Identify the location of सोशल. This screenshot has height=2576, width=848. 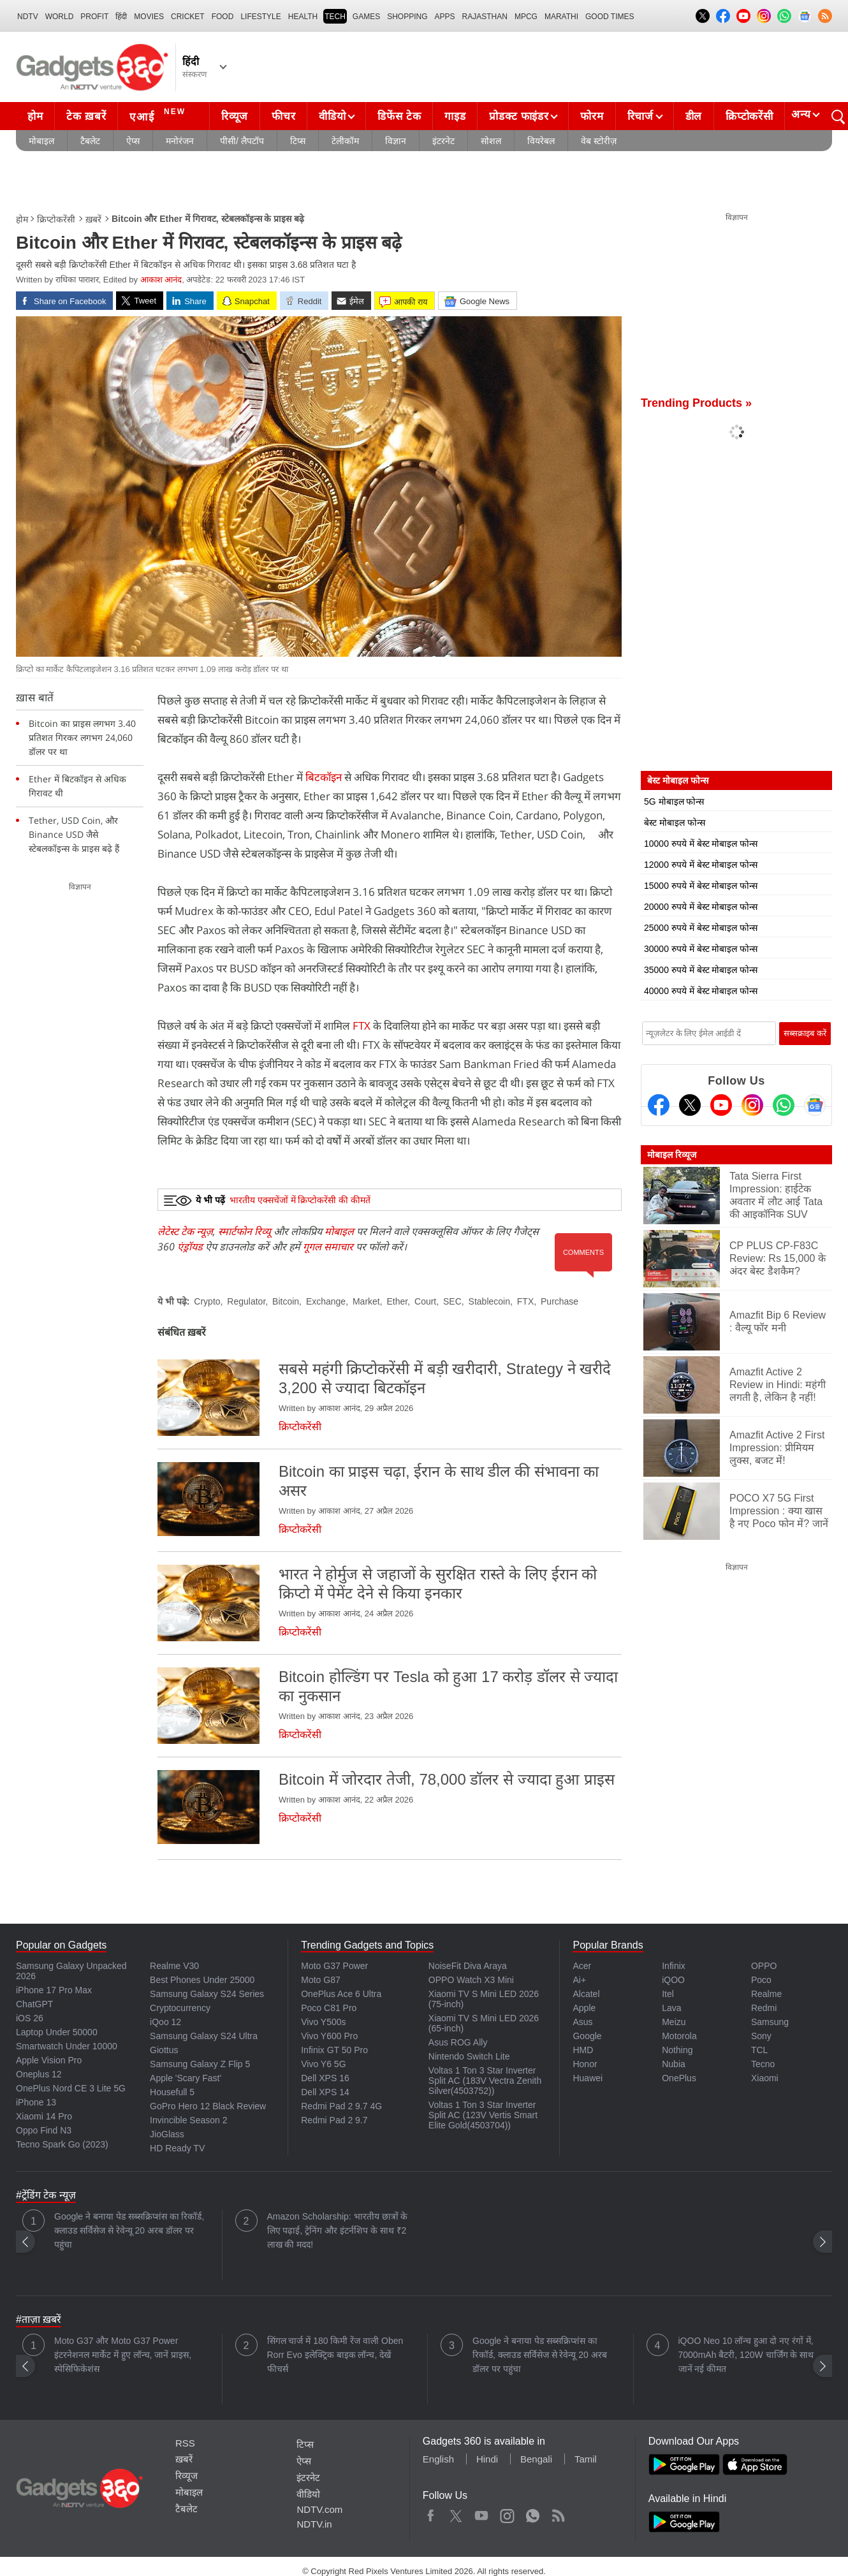
(491, 141).